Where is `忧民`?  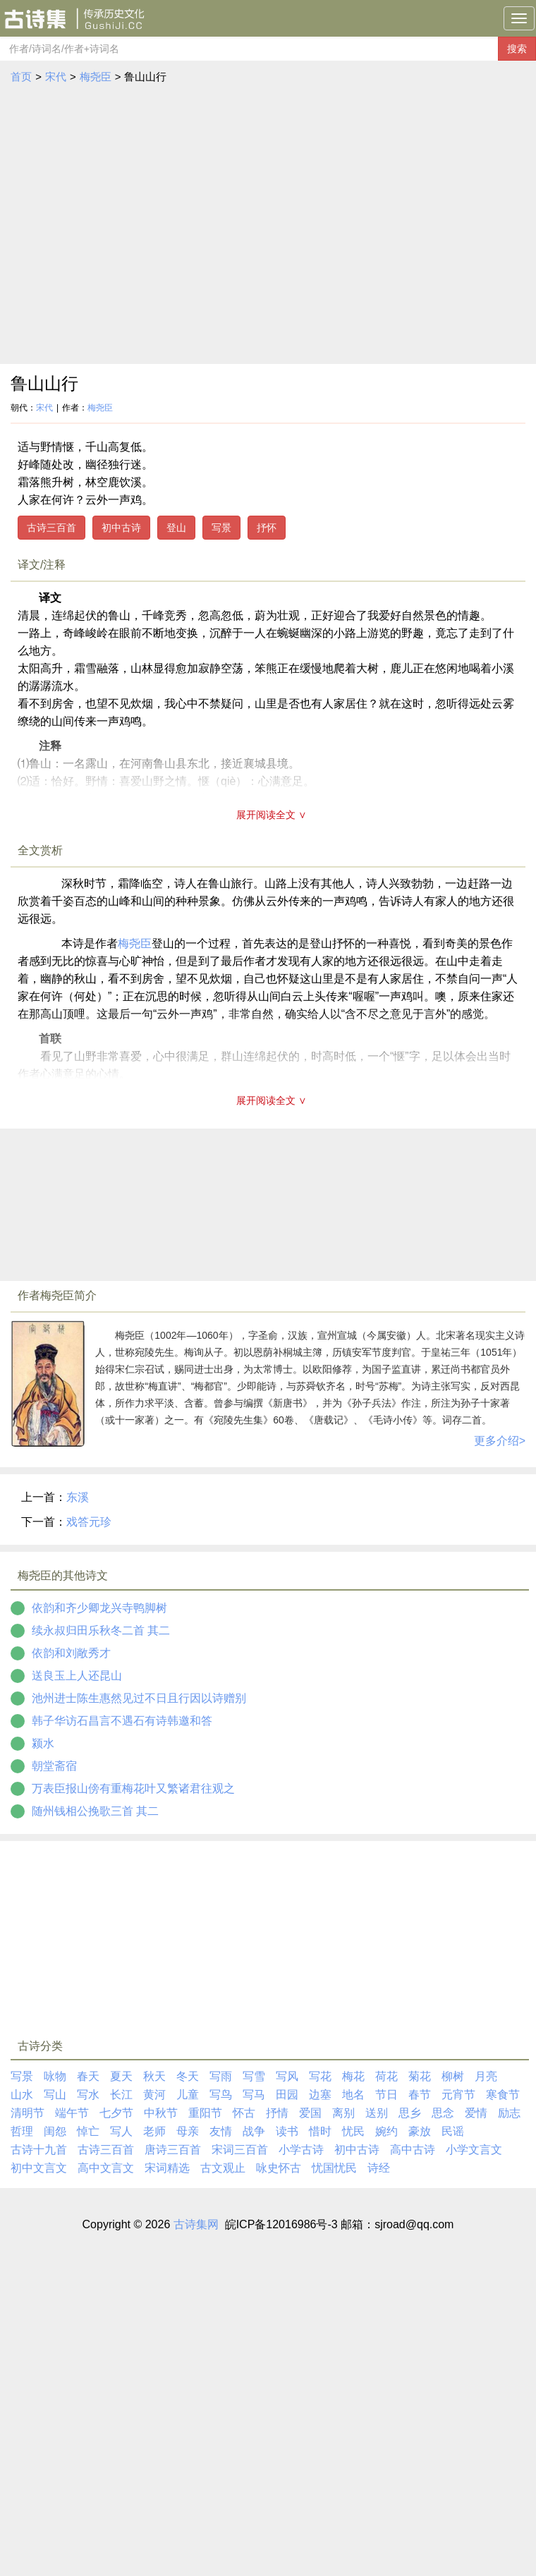 忧民 is located at coordinates (353, 2131).